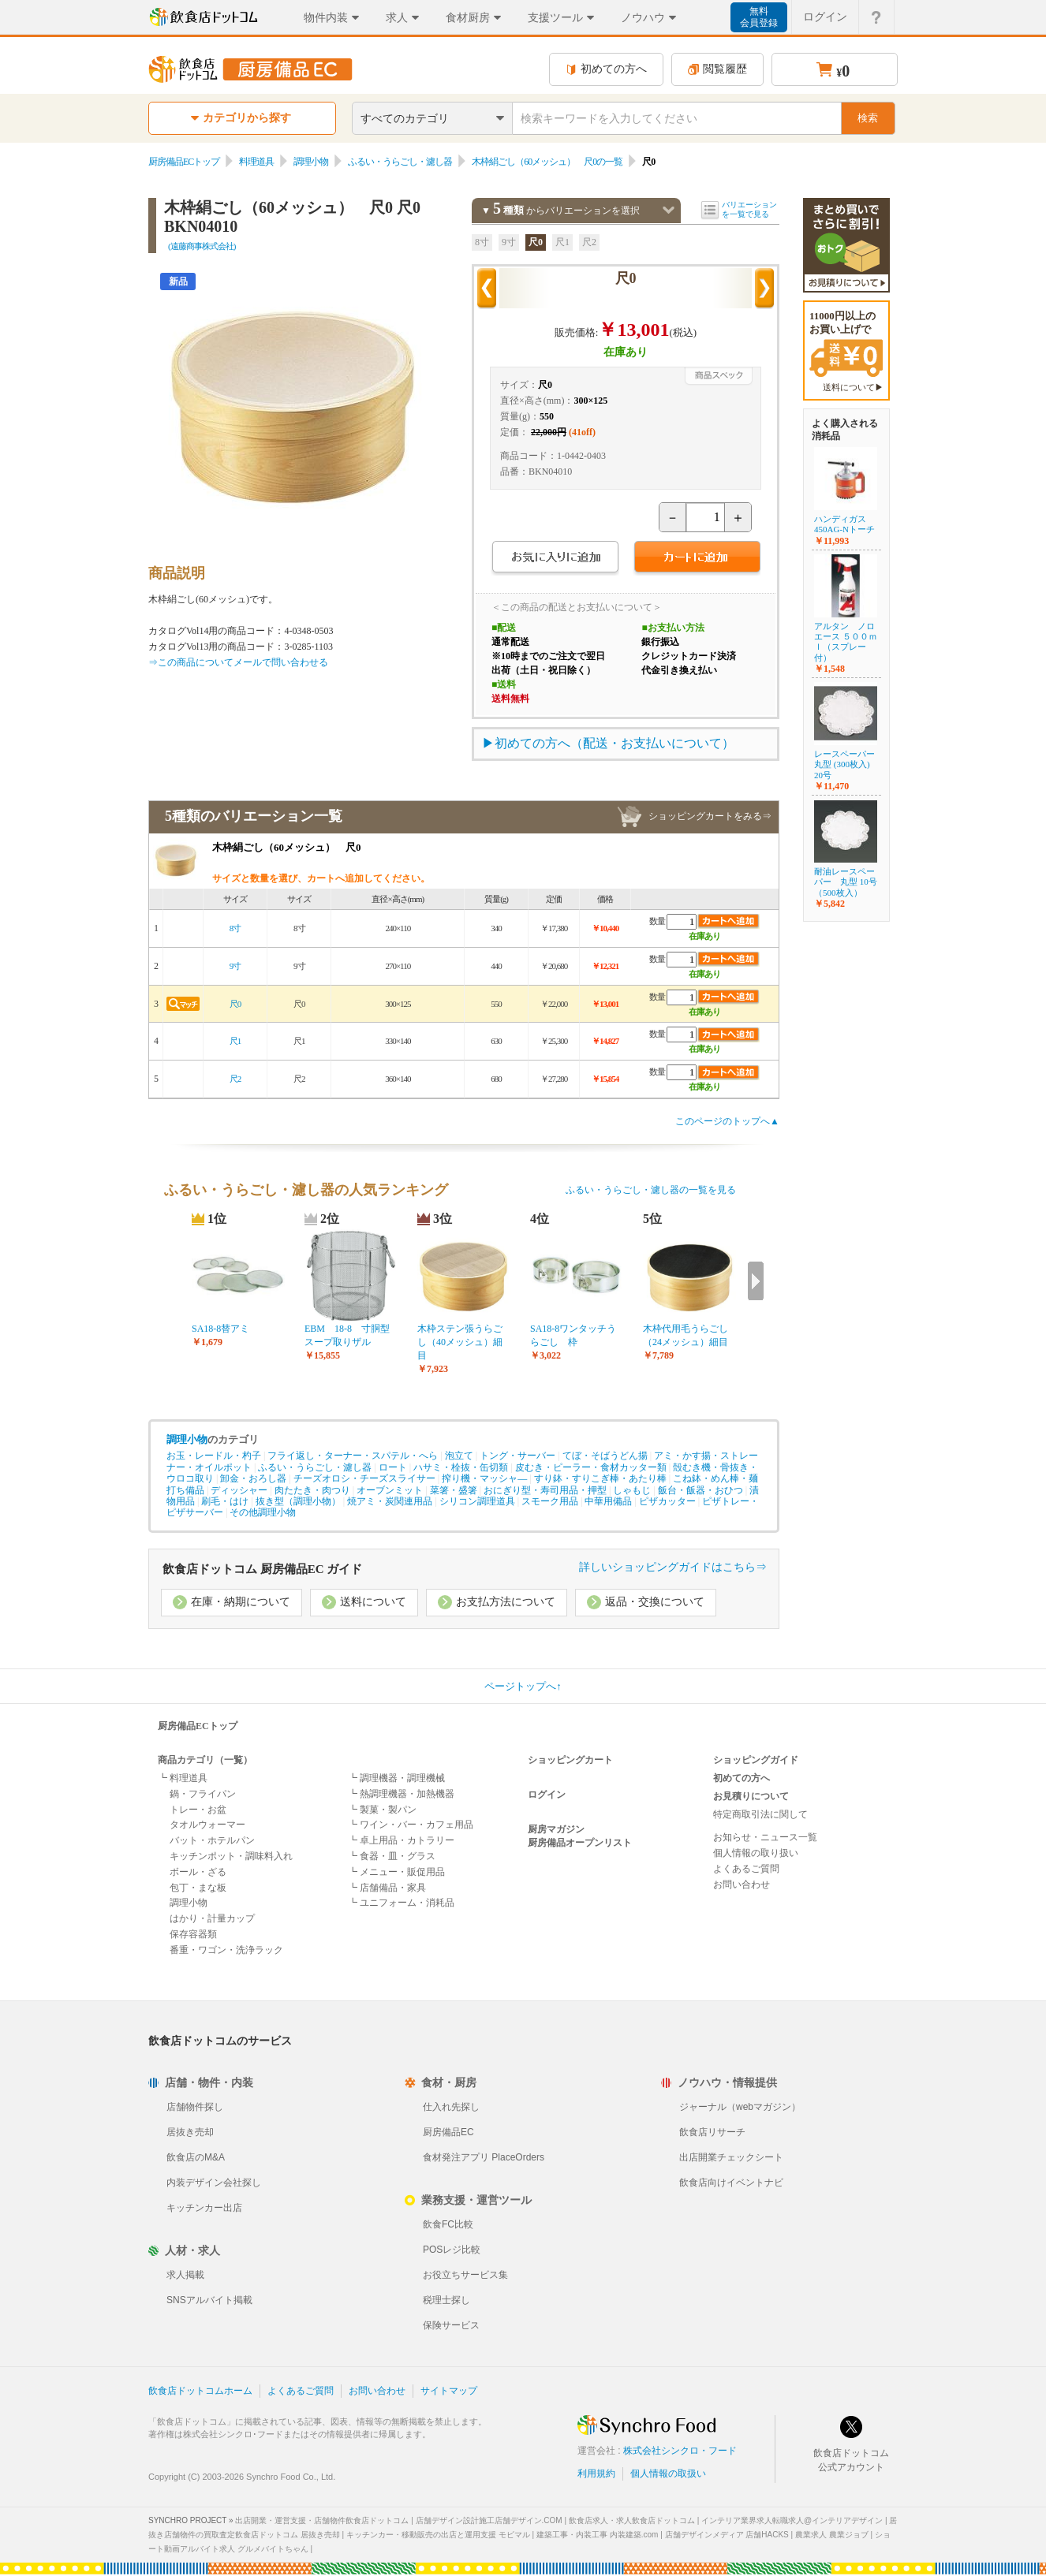 Image resolution: width=1046 pixels, height=2576 pixels. What do you see at coordinates (451, 2325) in the screenshot?
I see `保険サービス` at bounding box center [451, 2325].